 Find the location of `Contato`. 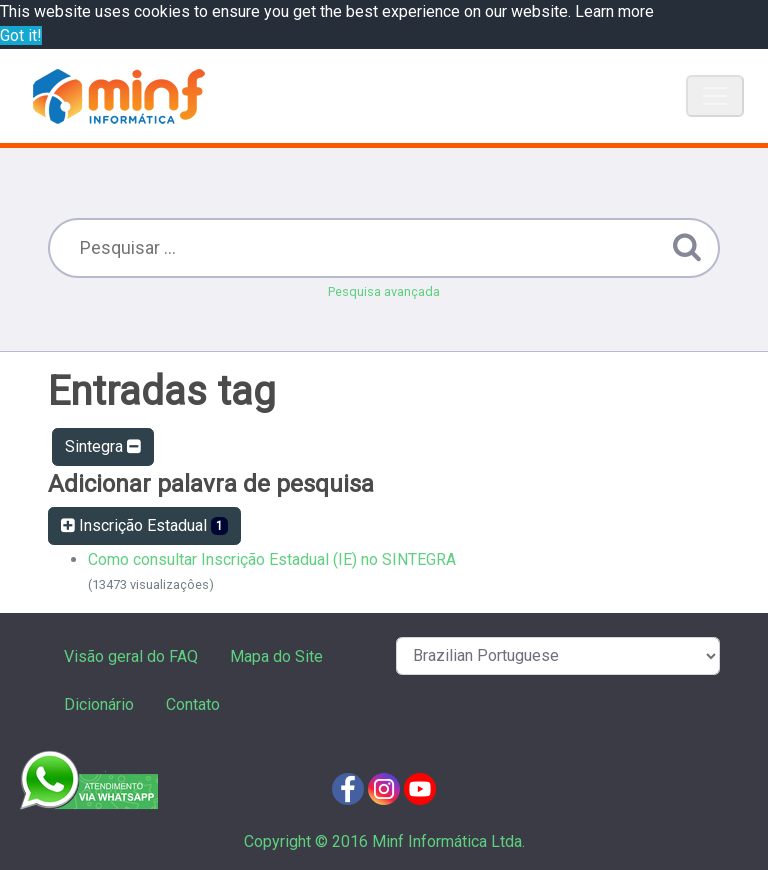

Contato is located at coordinates (193, 704).